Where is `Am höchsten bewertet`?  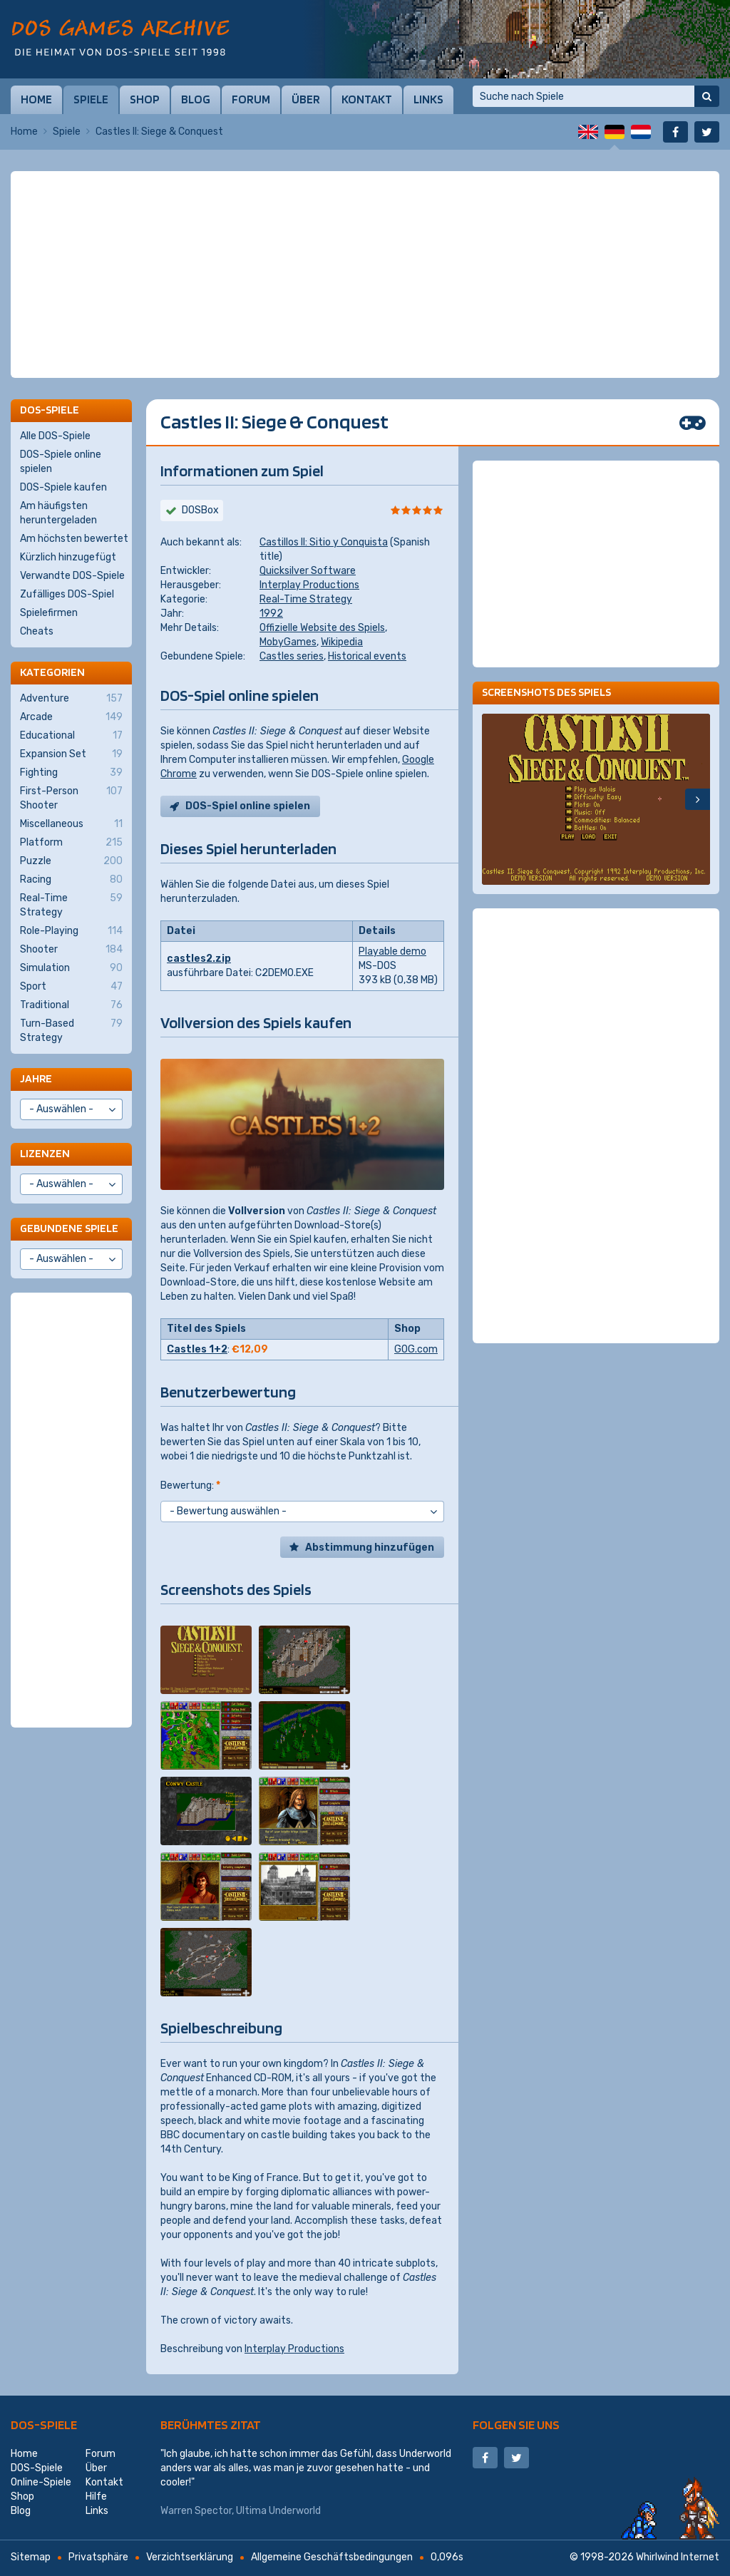
Am höchsten bewertet is located at coordinates (74, 539).